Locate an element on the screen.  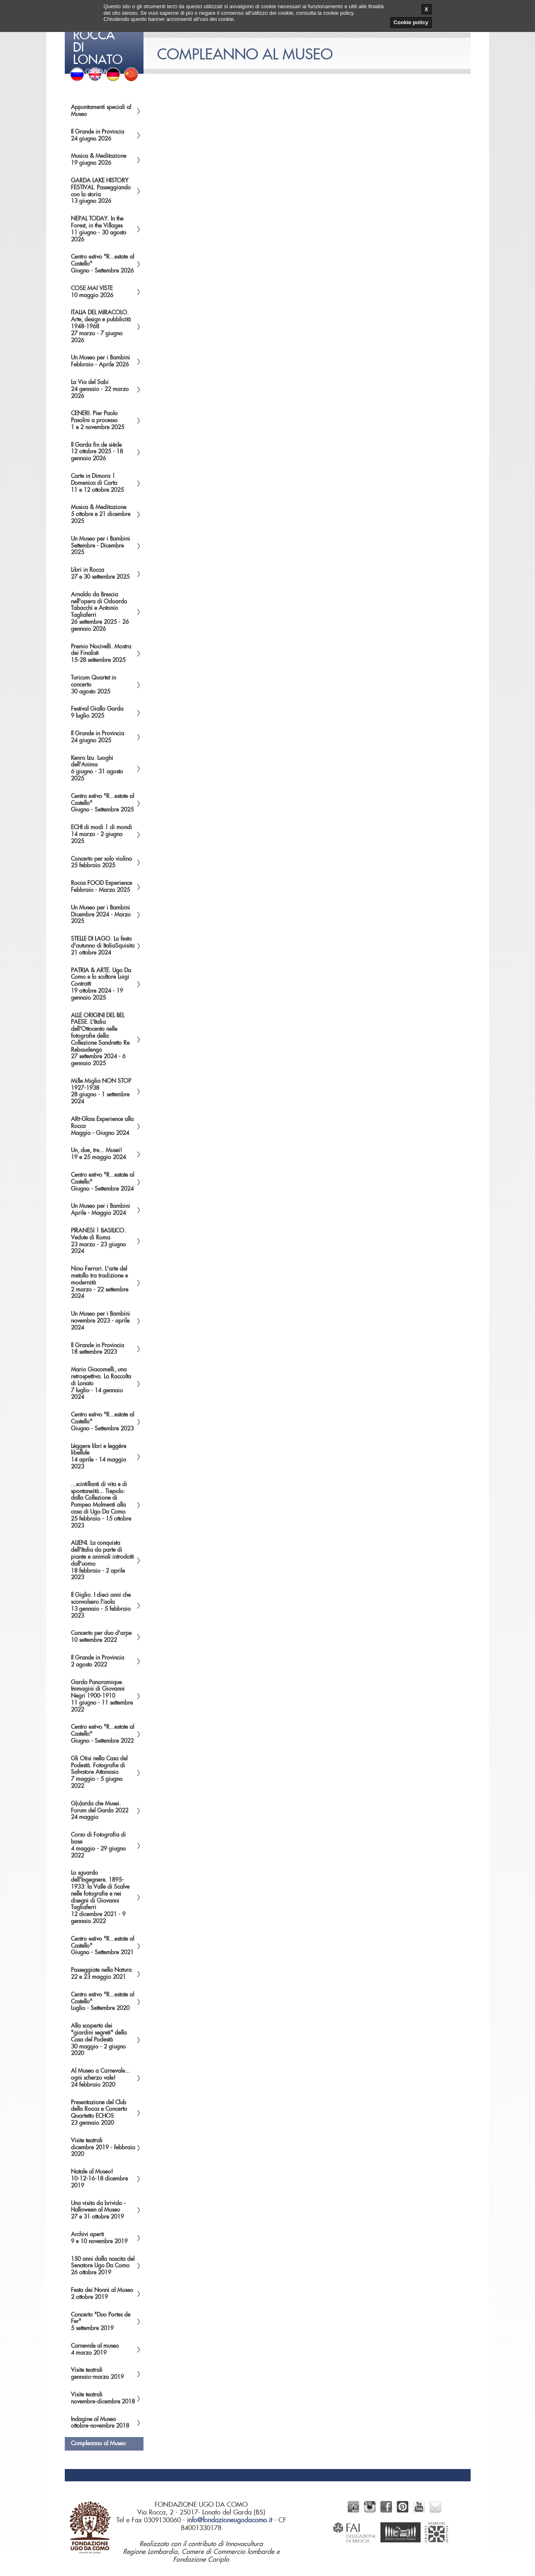
Alla scoperta dei "giardini segreti" della Casa del Podestà30 maggio - 2 giugno 2020 is located at coordinates (99, 2039).